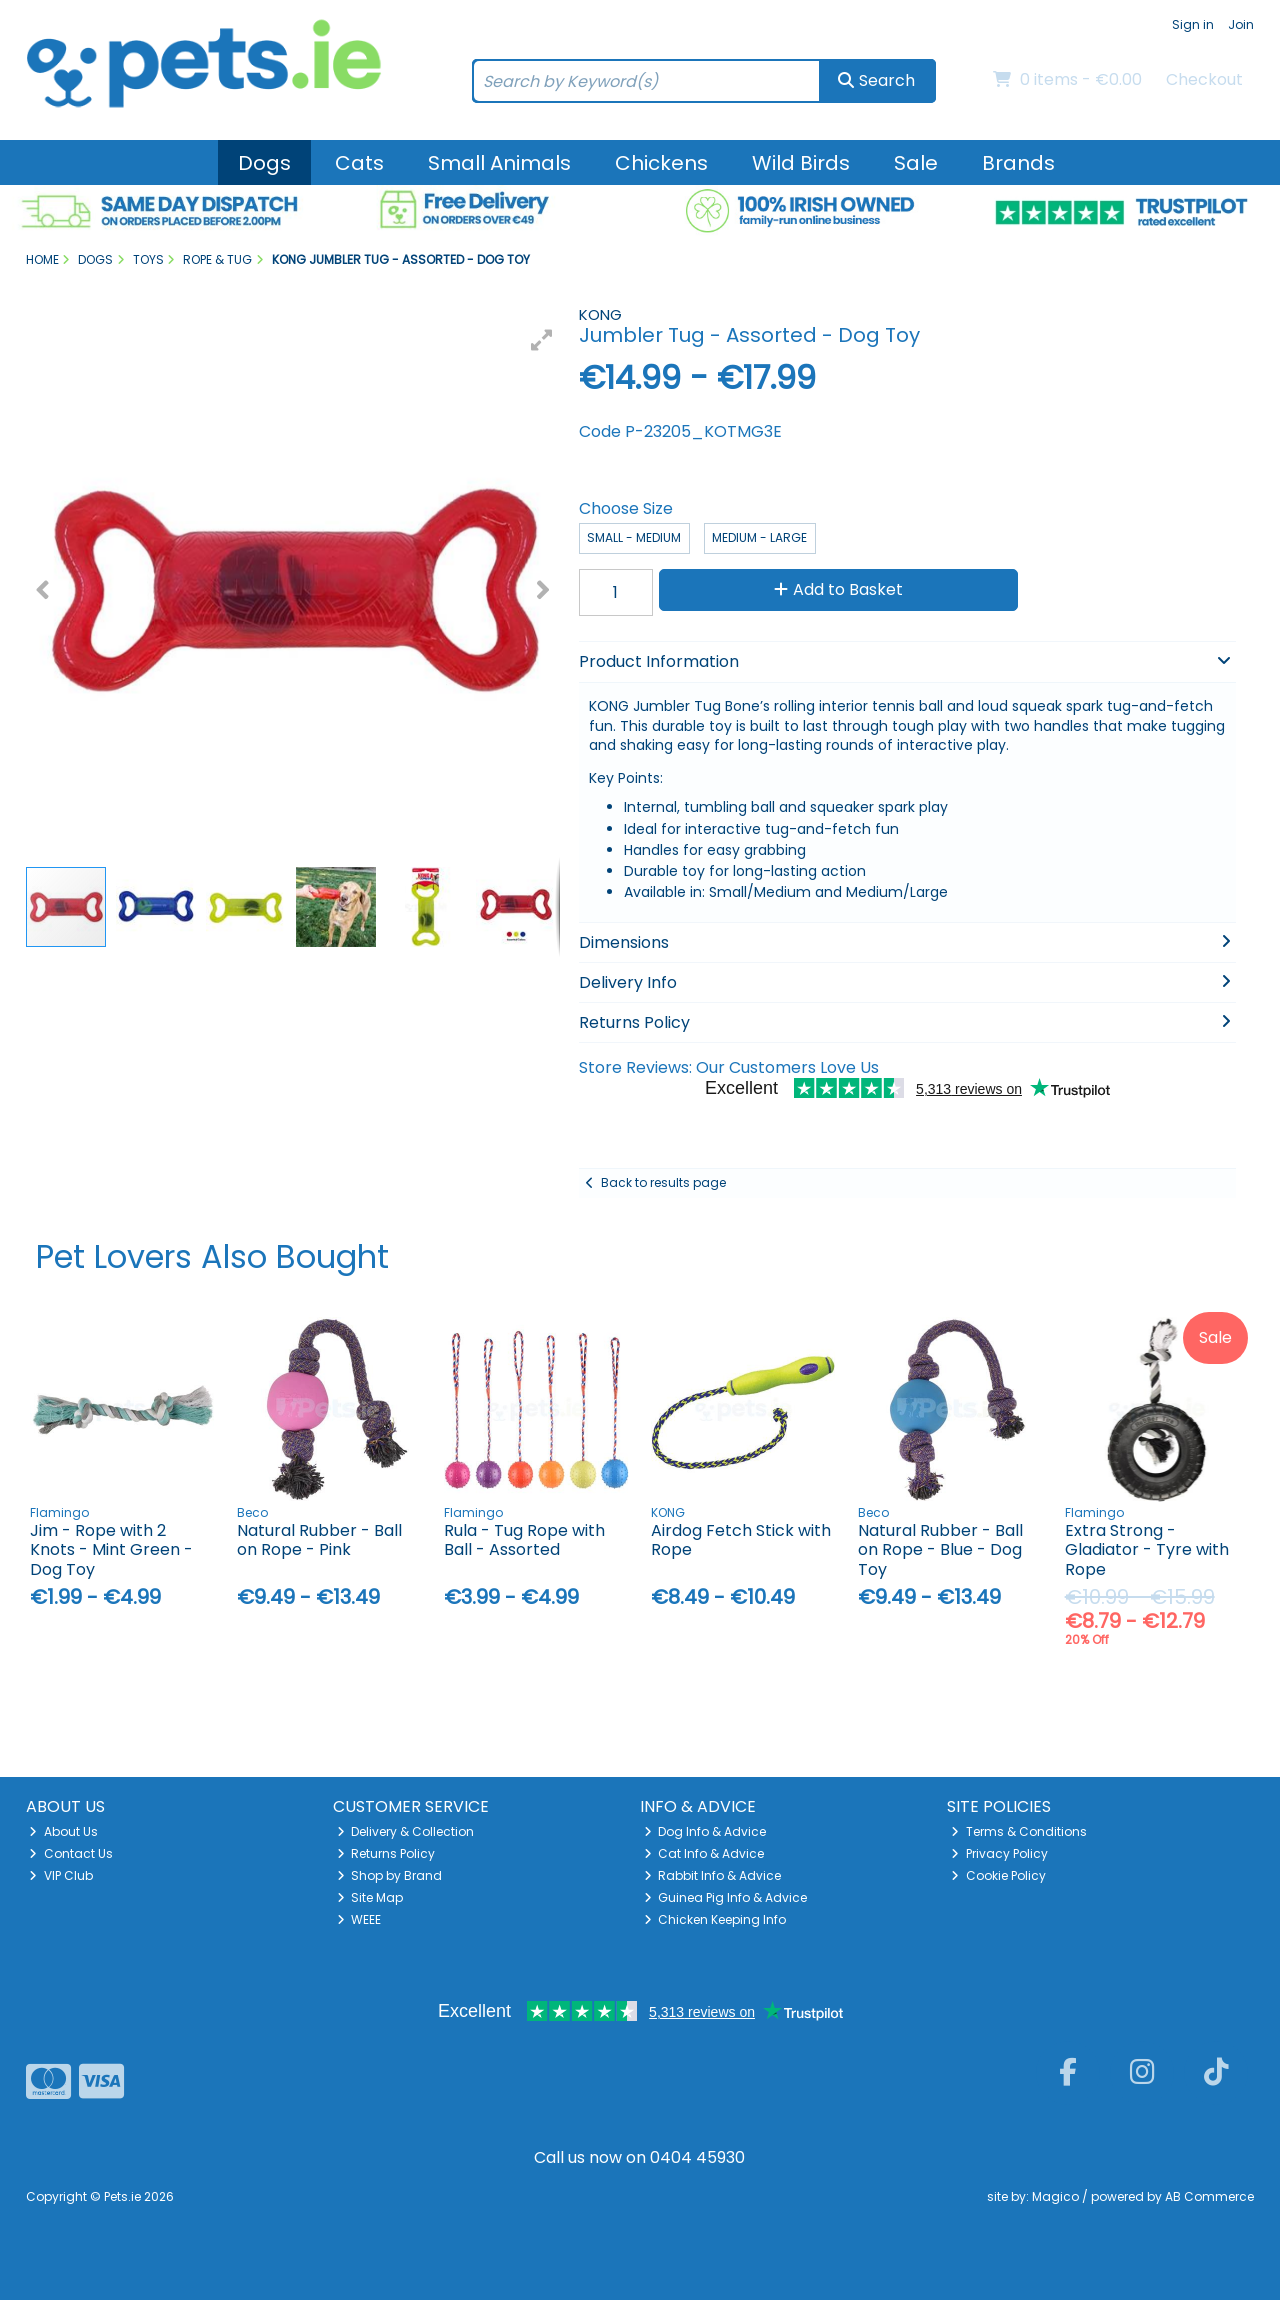 Image resolution: width=1280 pixels, height=2300 pixels. Describe the element at coordinates (390, 1875) in the screenshot. I see `Shop by Brand` at that location.